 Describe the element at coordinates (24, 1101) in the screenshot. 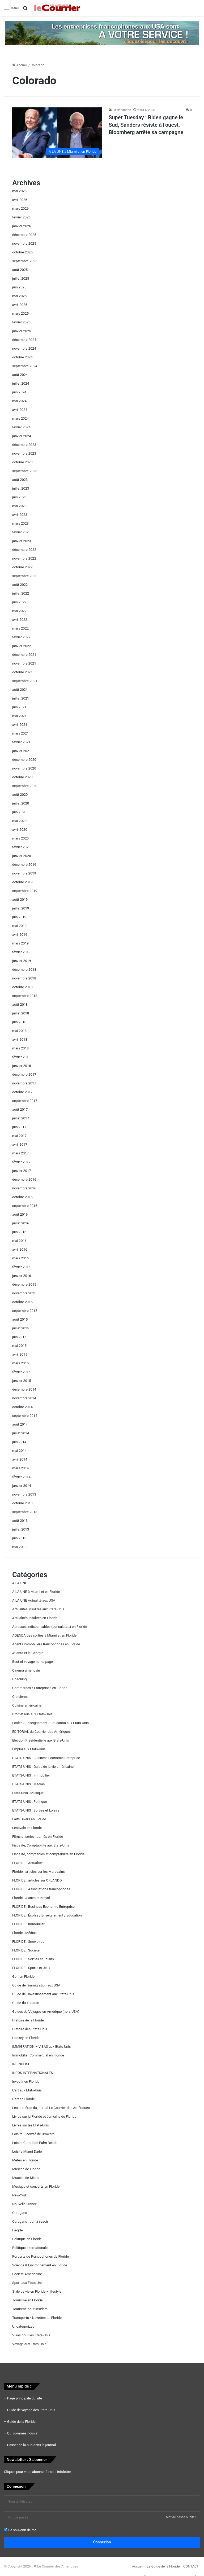

I see `septembre 2017` at that location.